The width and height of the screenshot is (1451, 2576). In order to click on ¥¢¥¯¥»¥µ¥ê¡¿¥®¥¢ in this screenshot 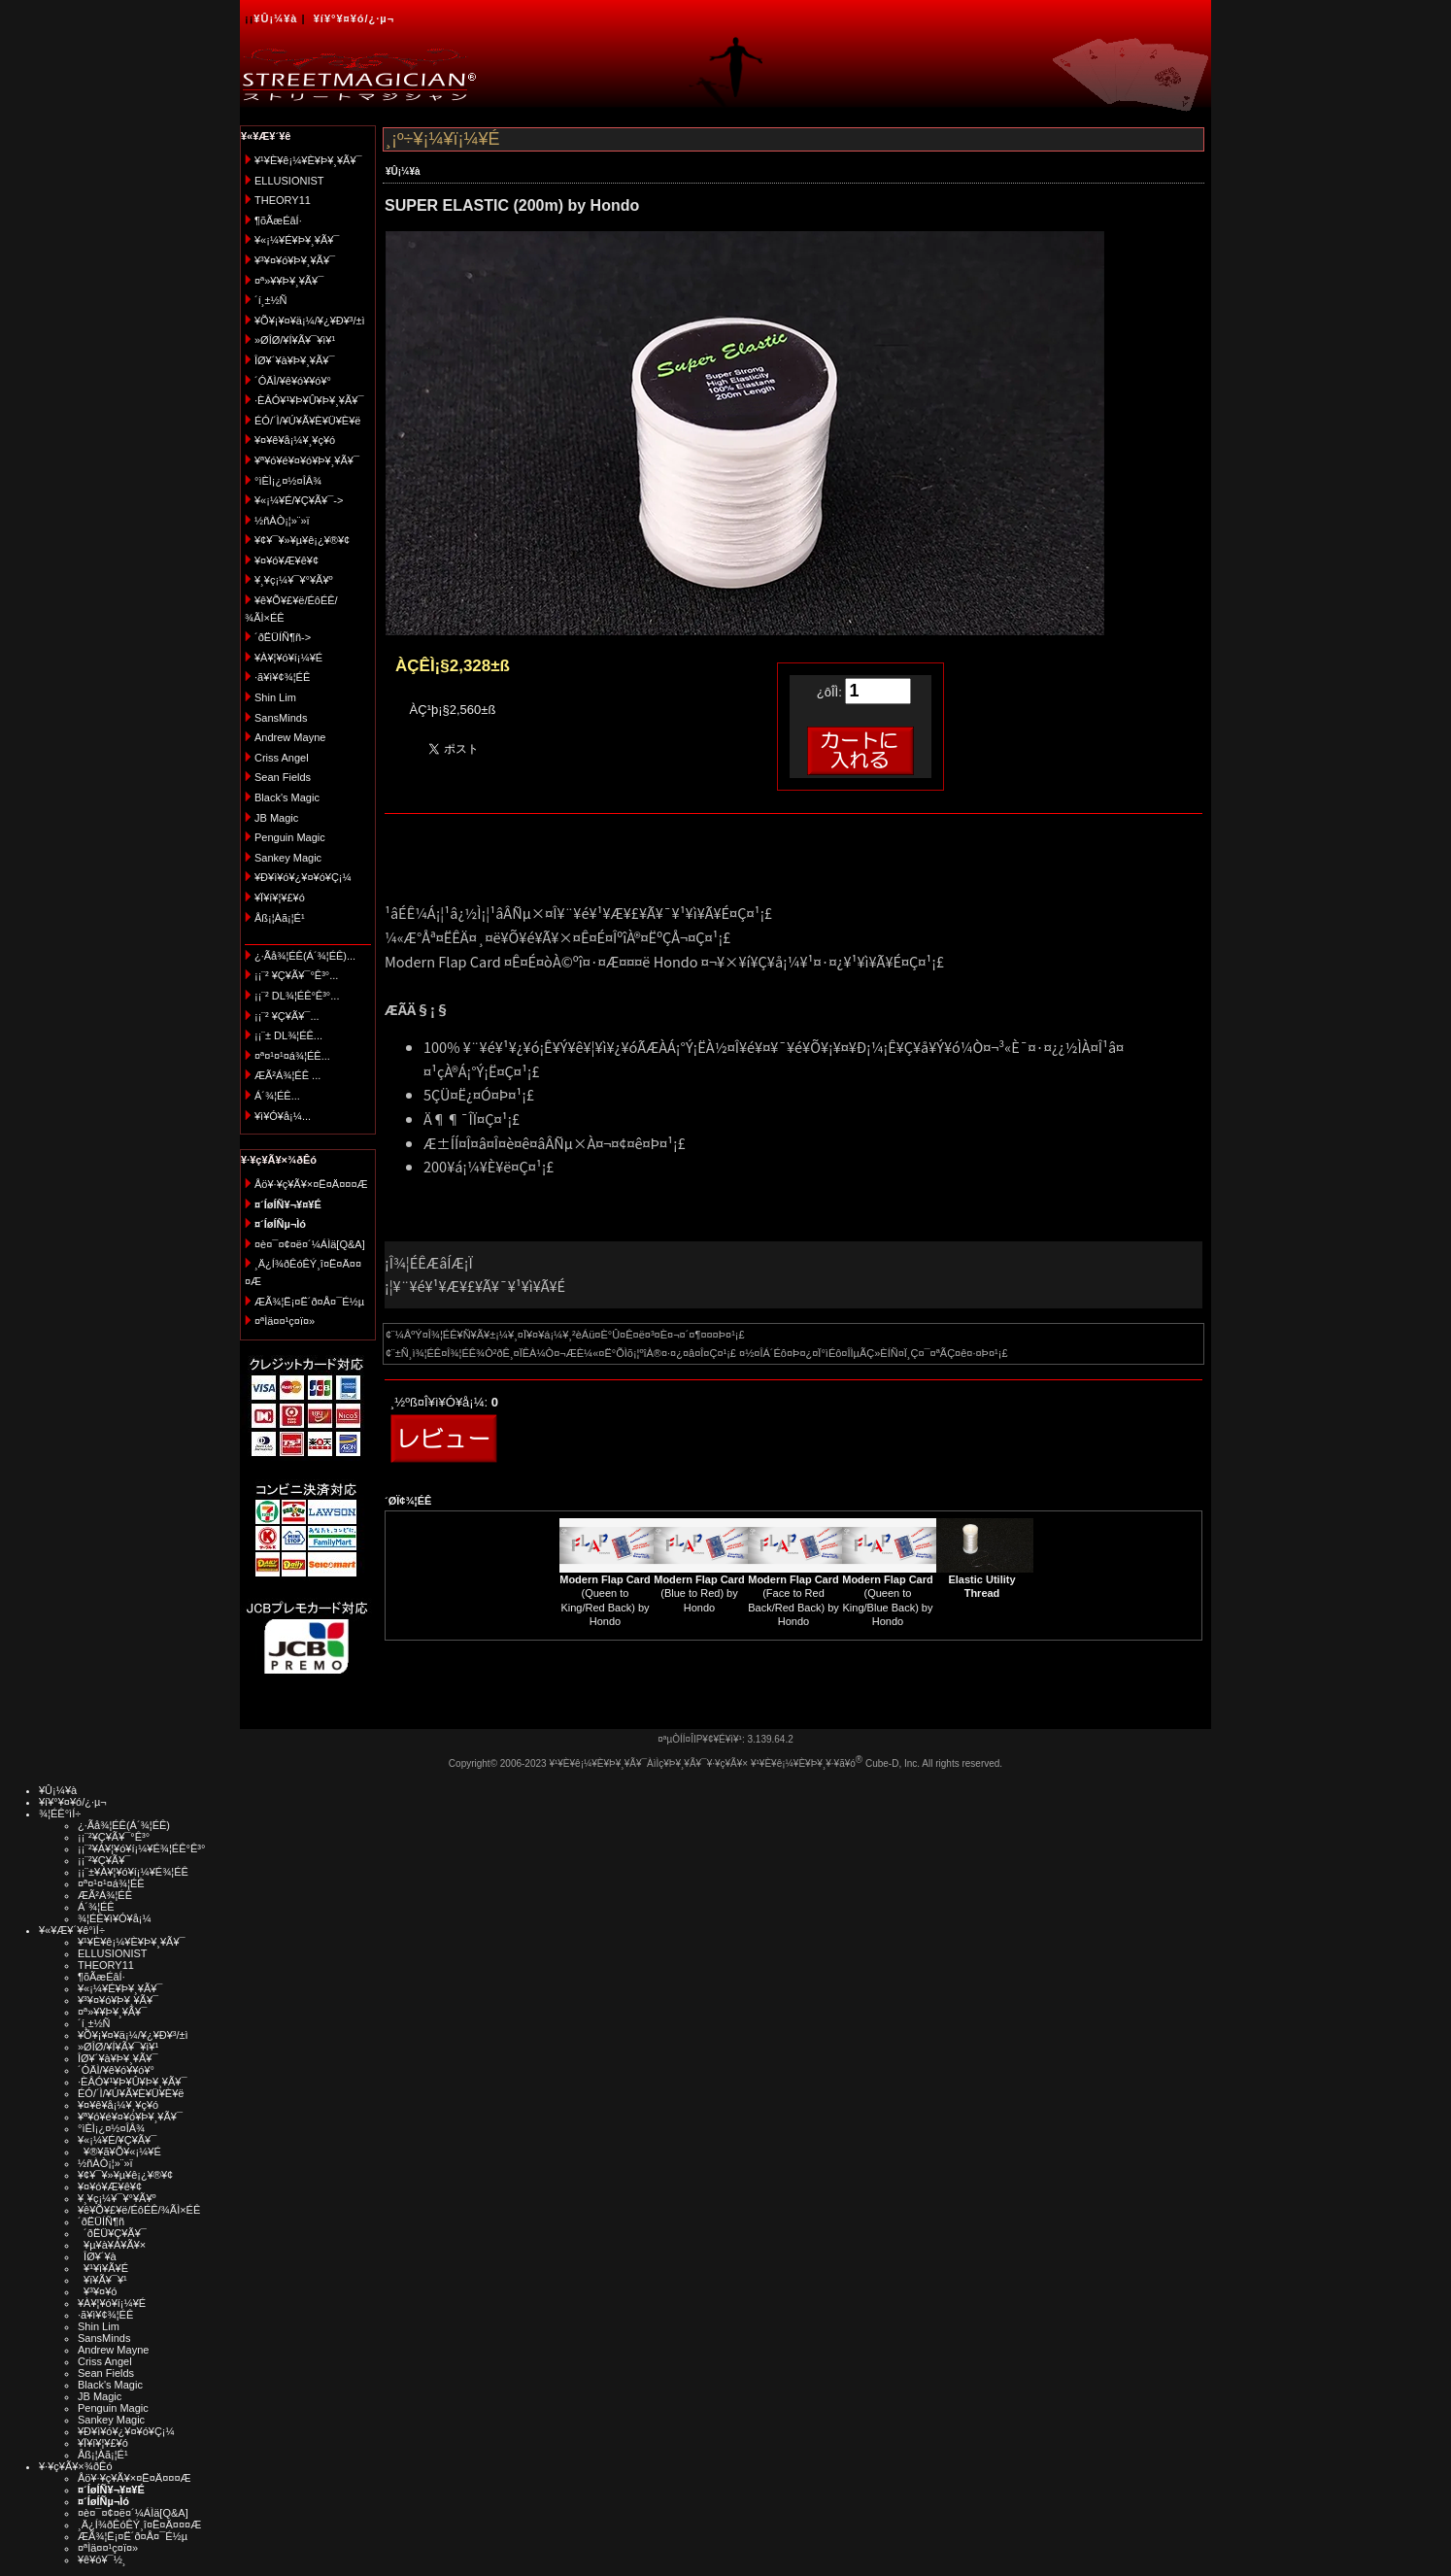, I will do `click(302, 540)`.